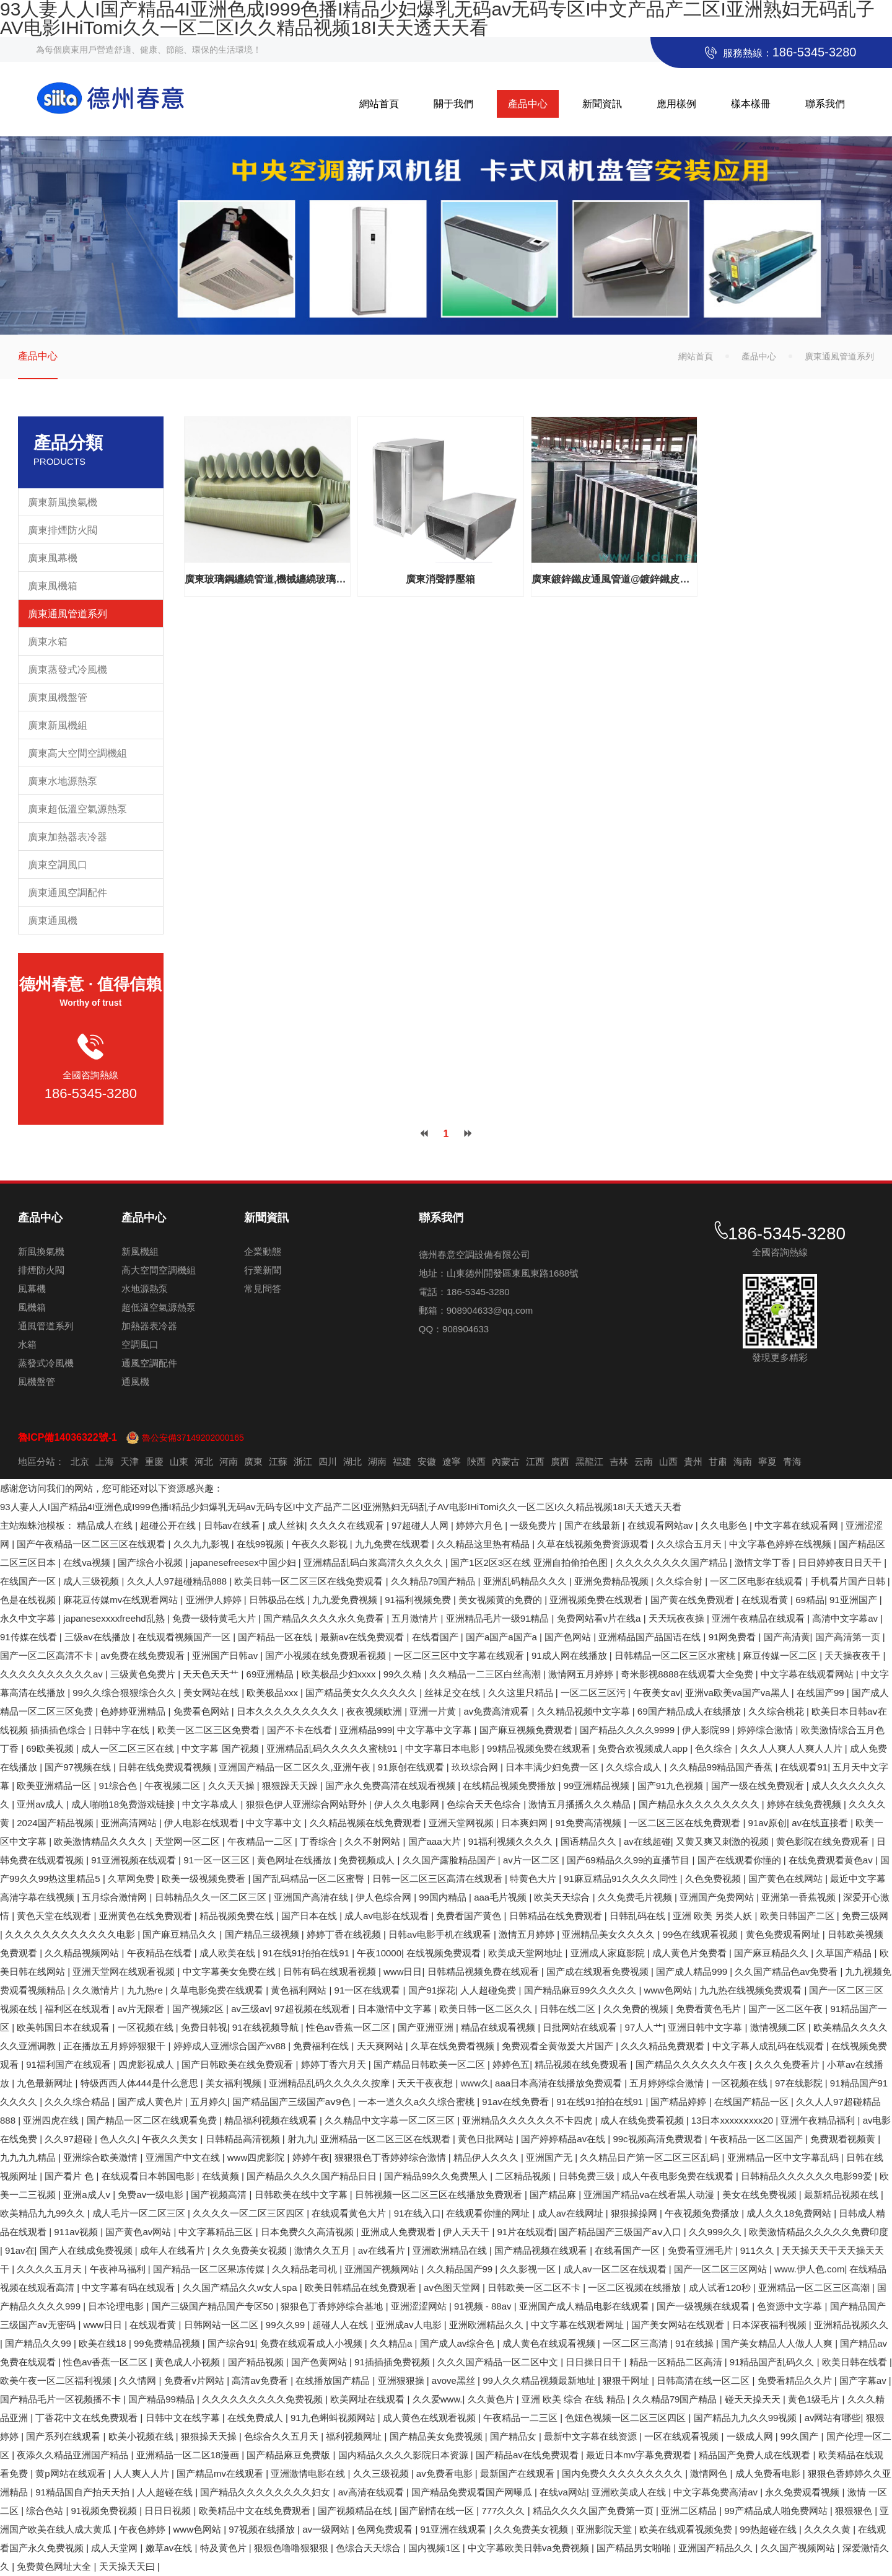  I want to click on 久久综合射, so click(680, 1581).